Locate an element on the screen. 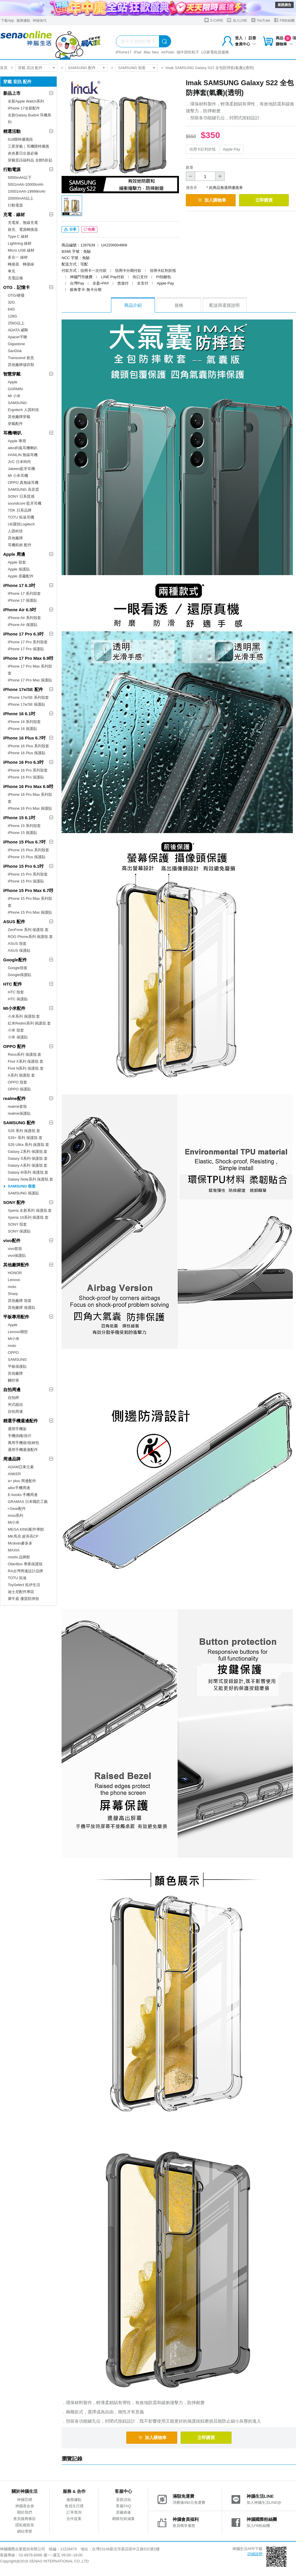 The height and width of the screenshot is (2576, 296). 神腦基金會 is located at coordinates (24, 2506).